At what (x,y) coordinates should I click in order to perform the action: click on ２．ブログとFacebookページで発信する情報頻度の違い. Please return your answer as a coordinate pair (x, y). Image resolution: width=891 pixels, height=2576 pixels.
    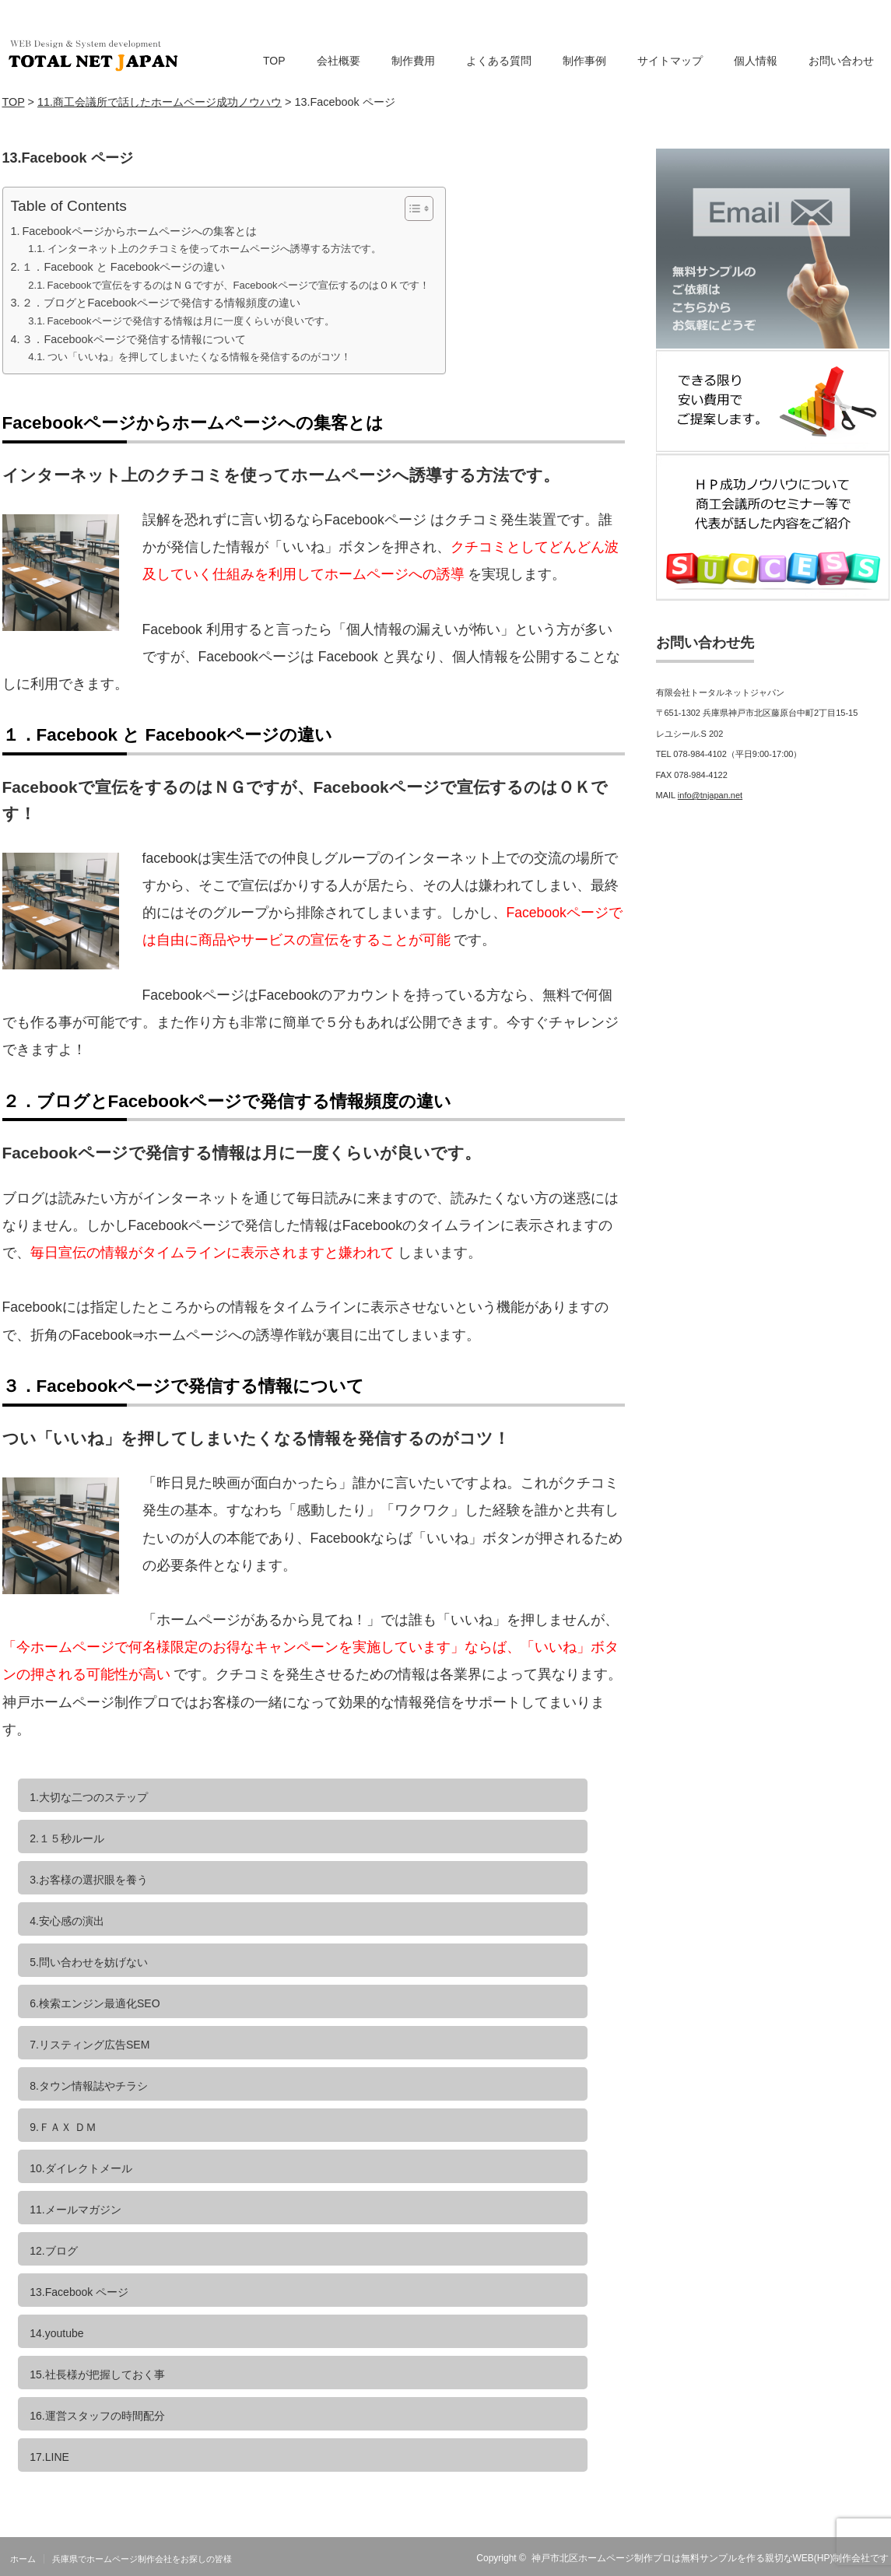
    Looking at the image, I should click on (161, 302).